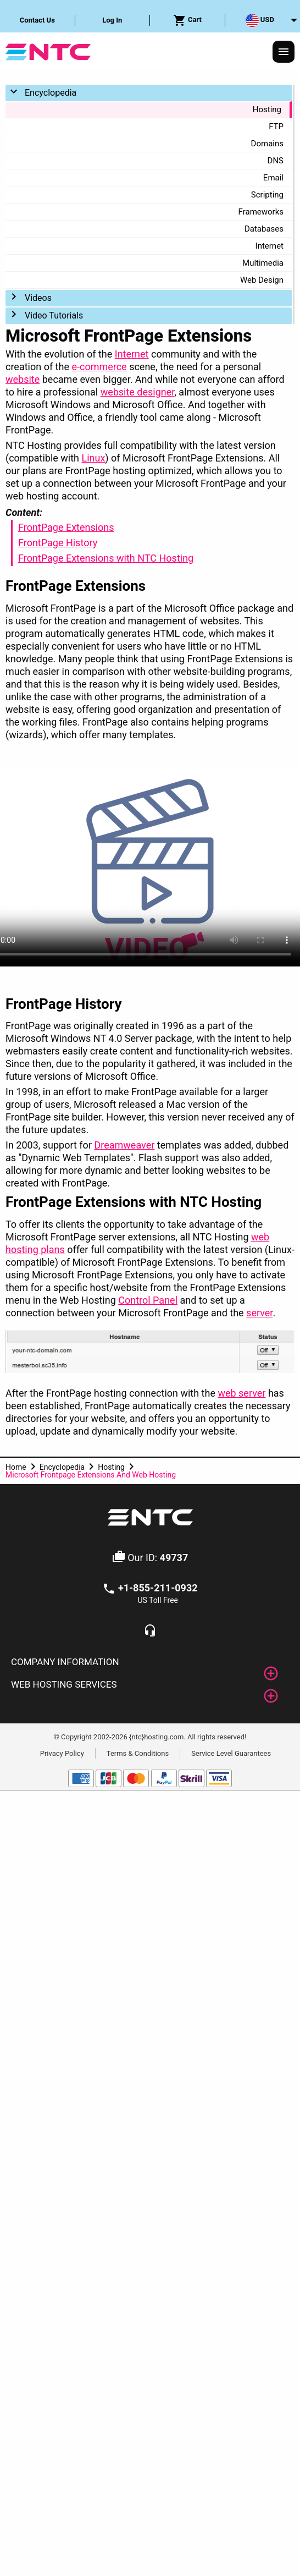 The width and height of the screenshot is (300, 2576). I want to click on Internet, so click(269, 246).